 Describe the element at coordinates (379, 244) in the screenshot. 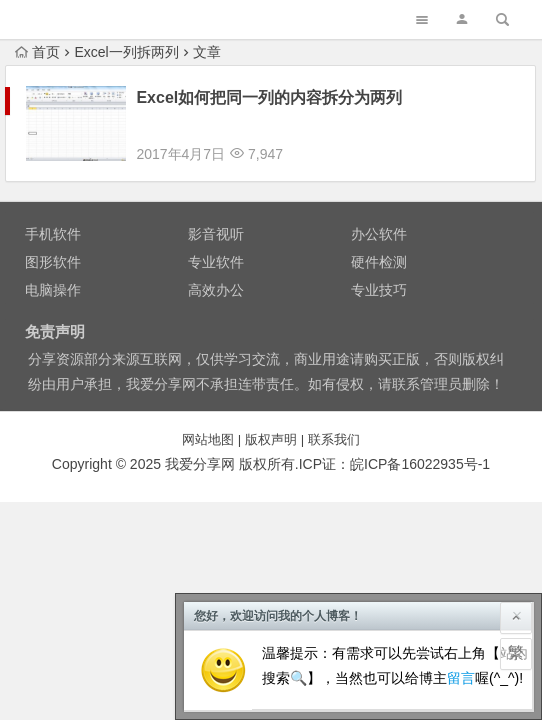

I see `硬件检测` at that location.